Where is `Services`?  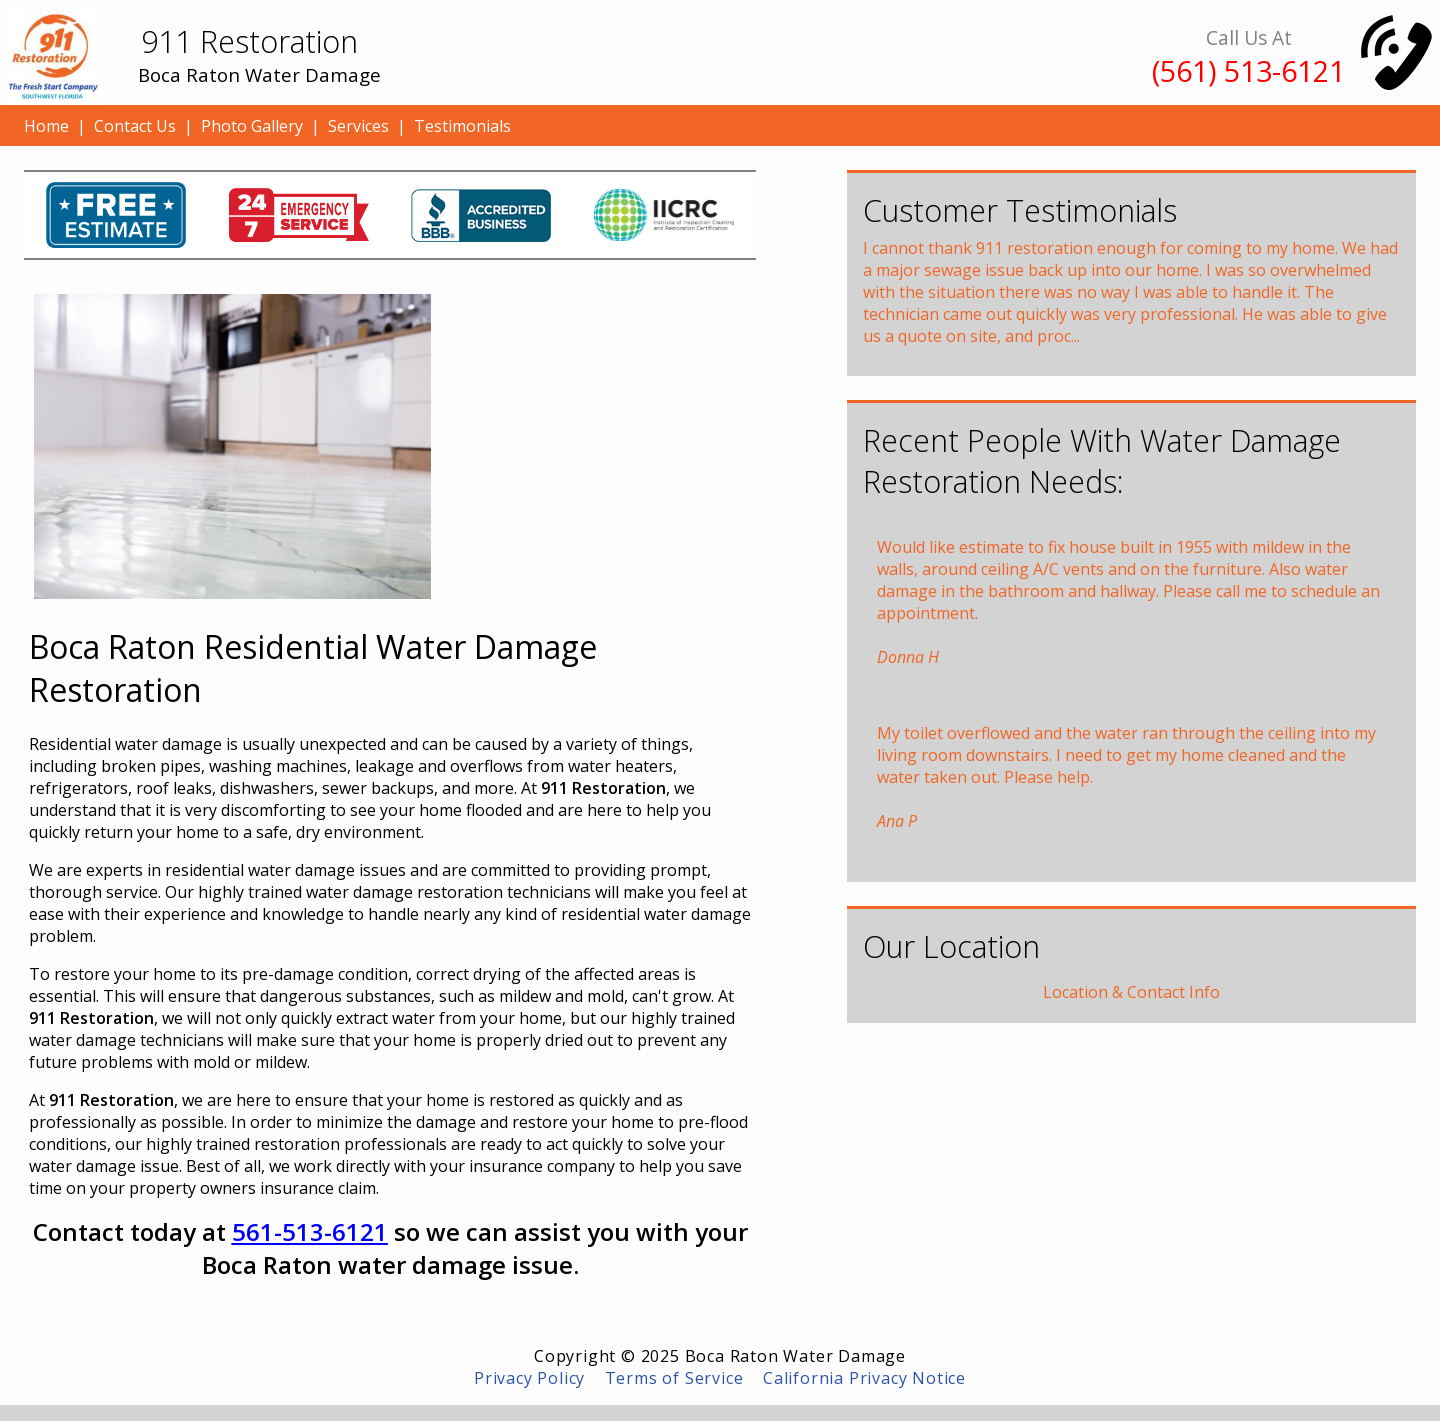
Services is located at coordinates (358, 126).